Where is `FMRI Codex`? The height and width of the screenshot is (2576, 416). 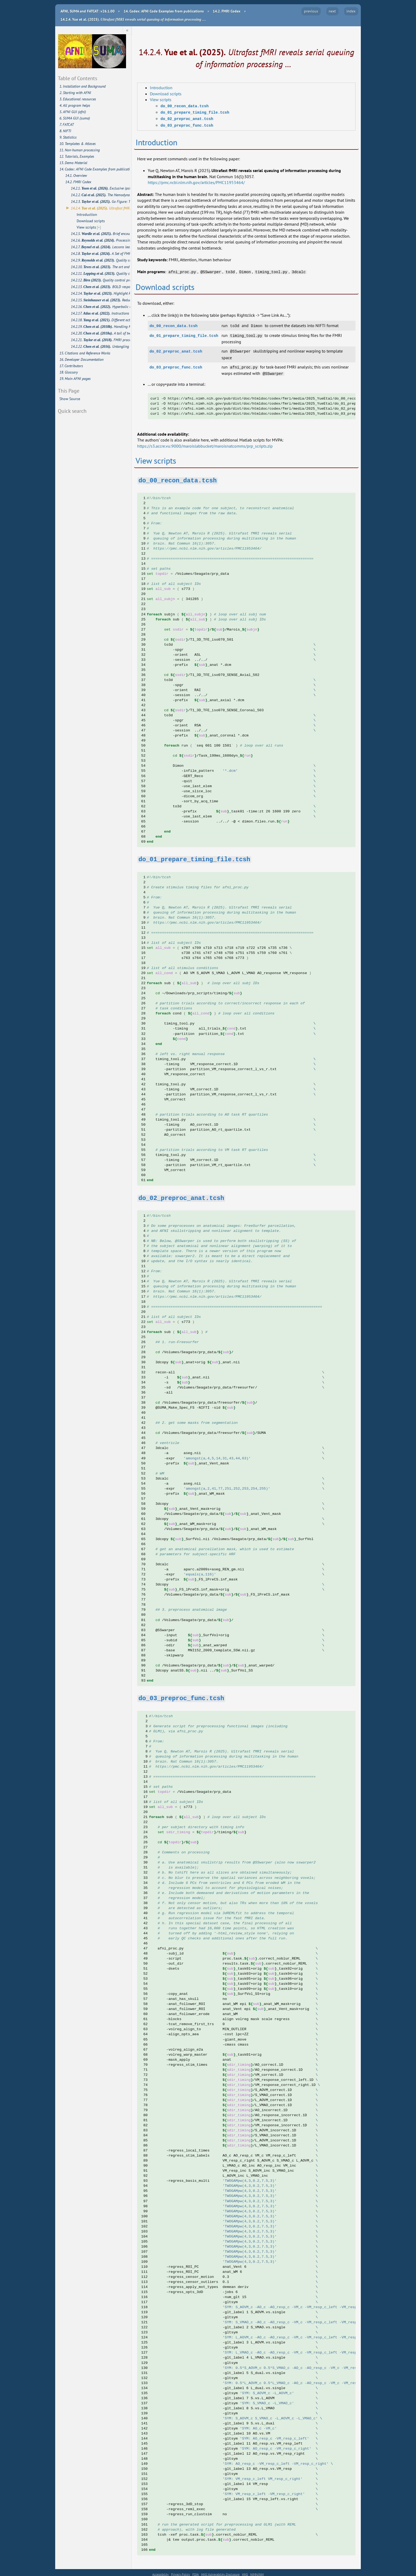
FMRI Codex is located at coordinates (226, 11).